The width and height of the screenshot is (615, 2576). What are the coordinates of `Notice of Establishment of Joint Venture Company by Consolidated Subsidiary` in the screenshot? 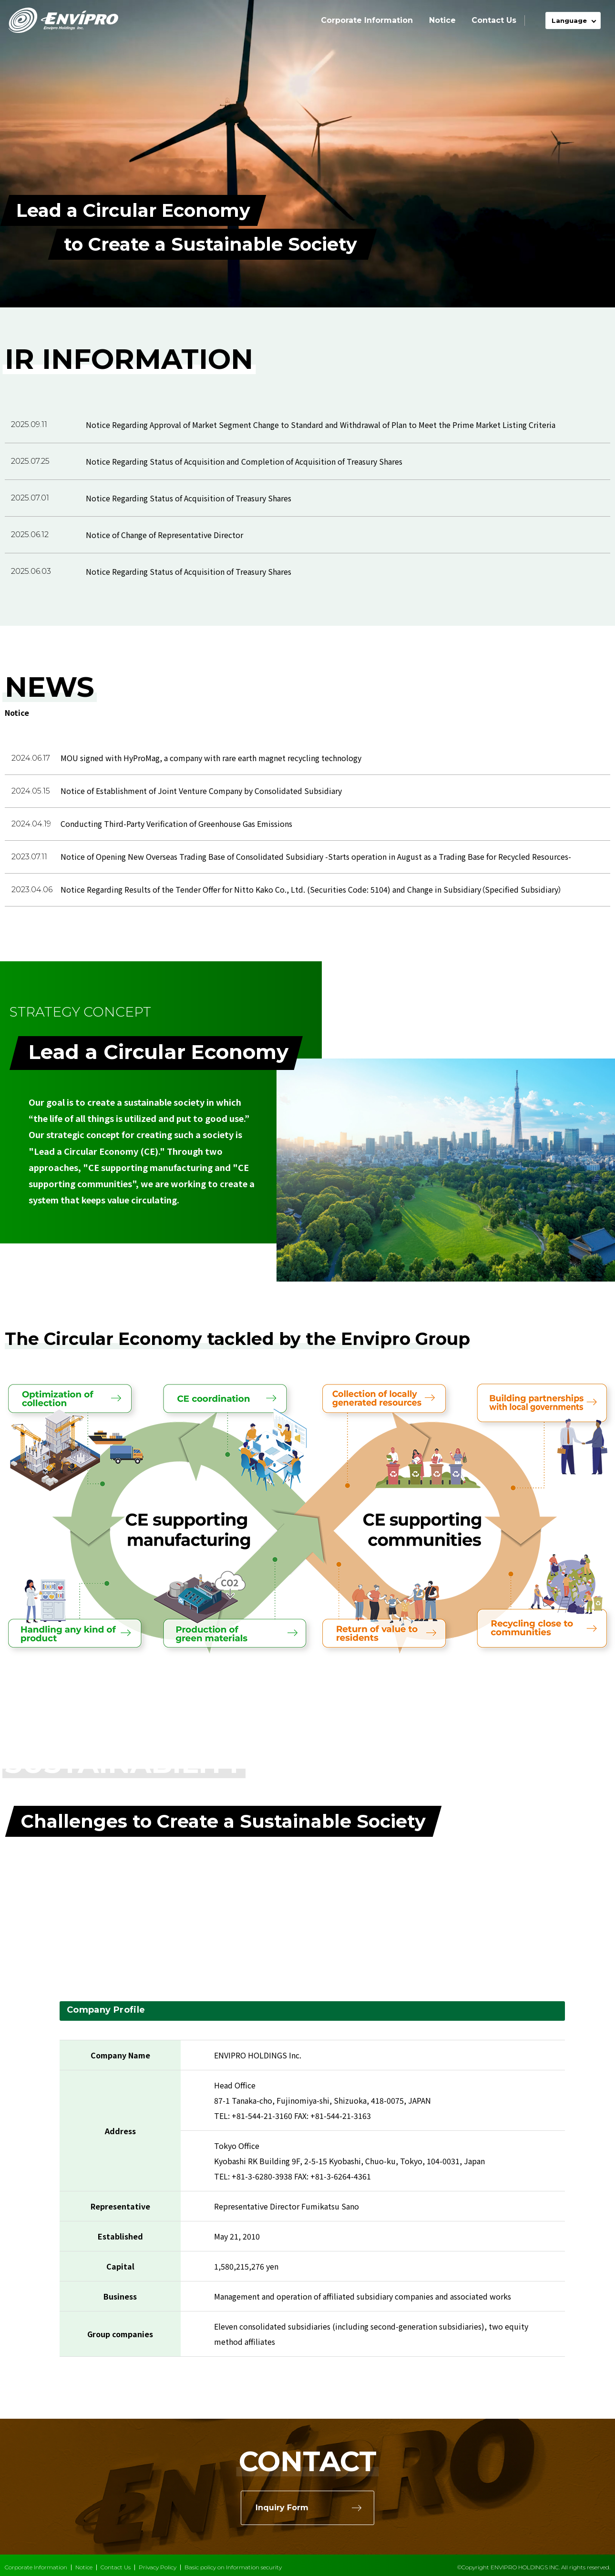 It's located at (201, 790).